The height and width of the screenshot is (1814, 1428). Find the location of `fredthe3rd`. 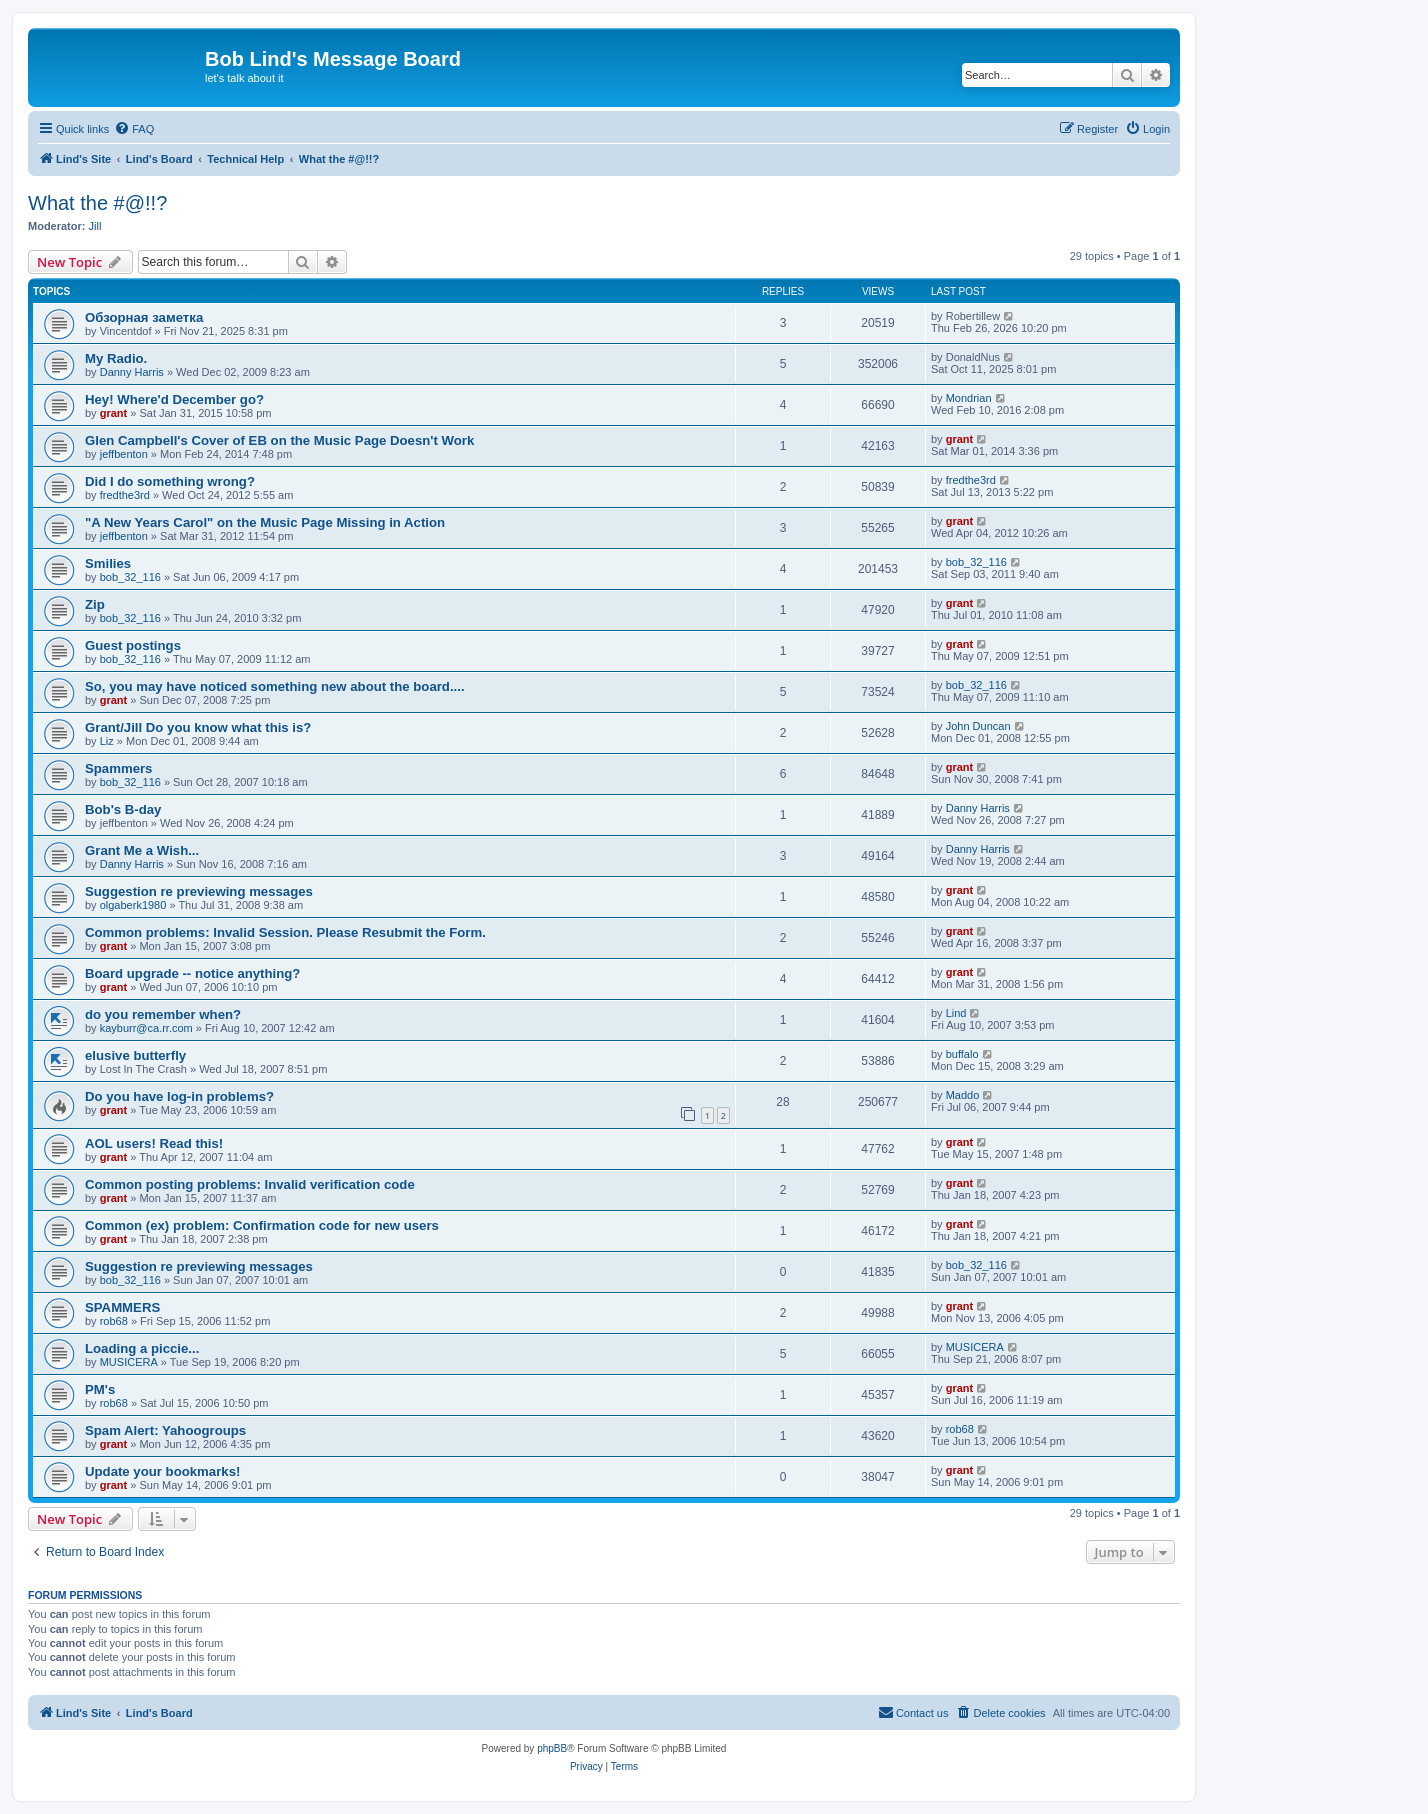

fredthe3rd is located at coordinates (125, 495).